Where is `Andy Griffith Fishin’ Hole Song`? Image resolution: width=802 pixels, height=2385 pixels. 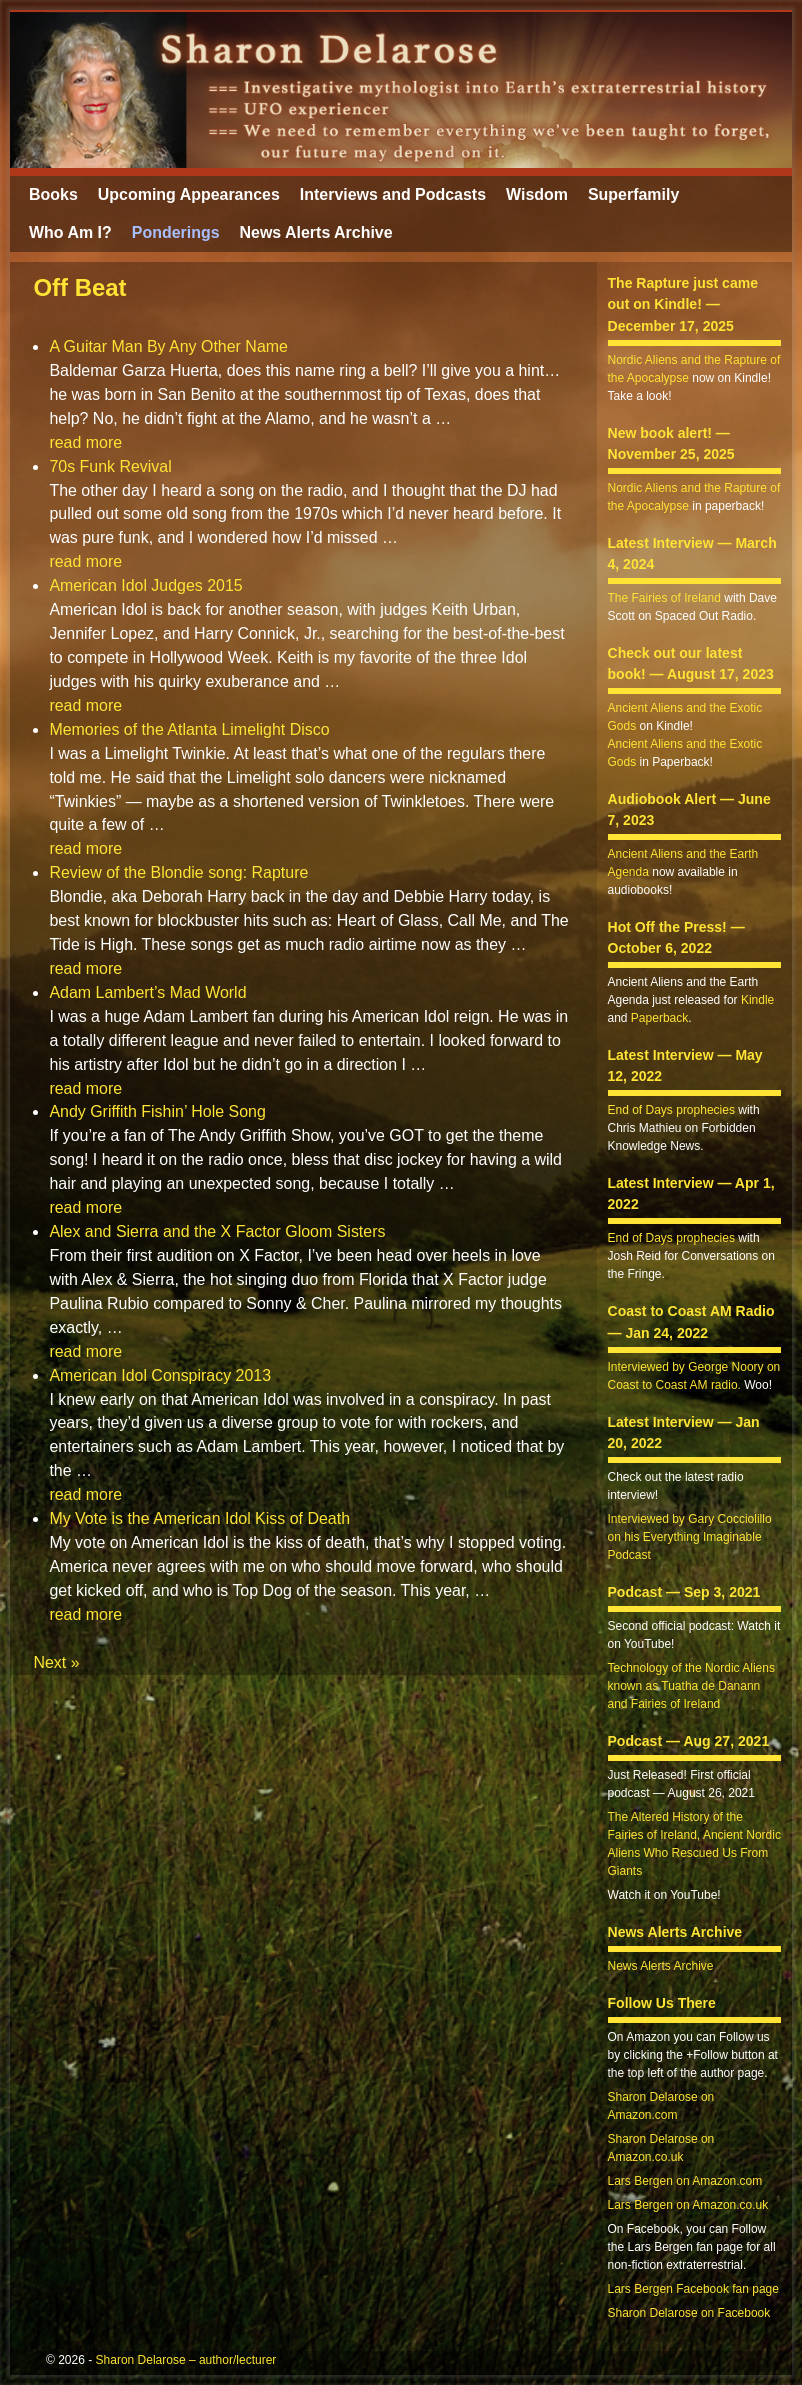 Andy Griffith Fishin’ Hole Song is located at coordinates (157, 1111).